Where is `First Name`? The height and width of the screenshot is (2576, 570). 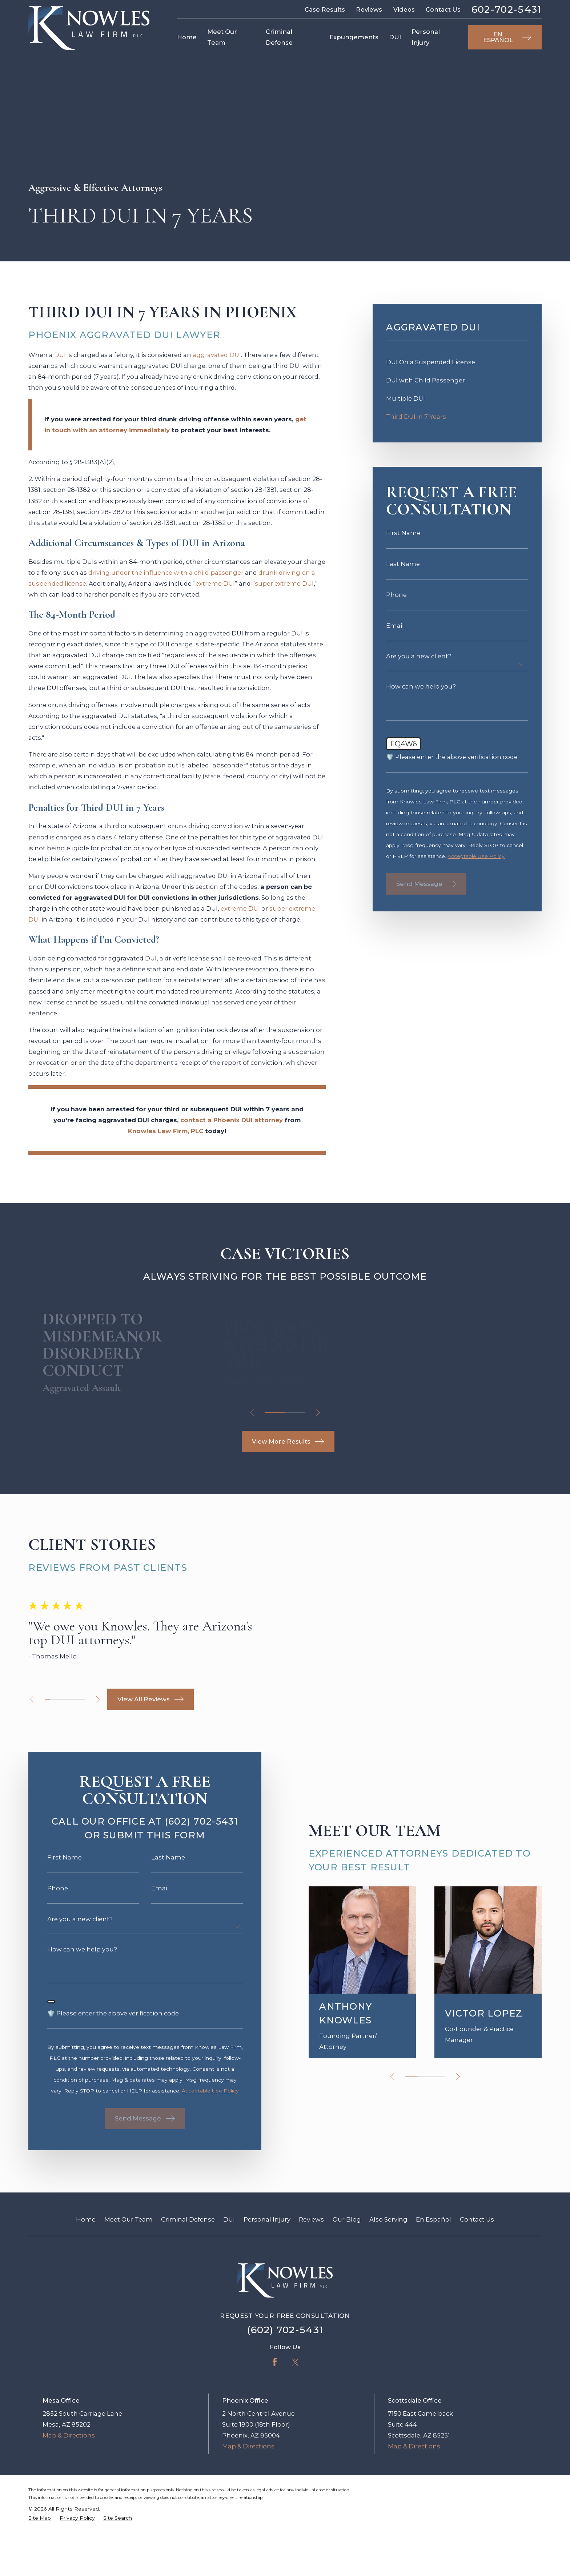 First Name is located at coordinates (403, 538).